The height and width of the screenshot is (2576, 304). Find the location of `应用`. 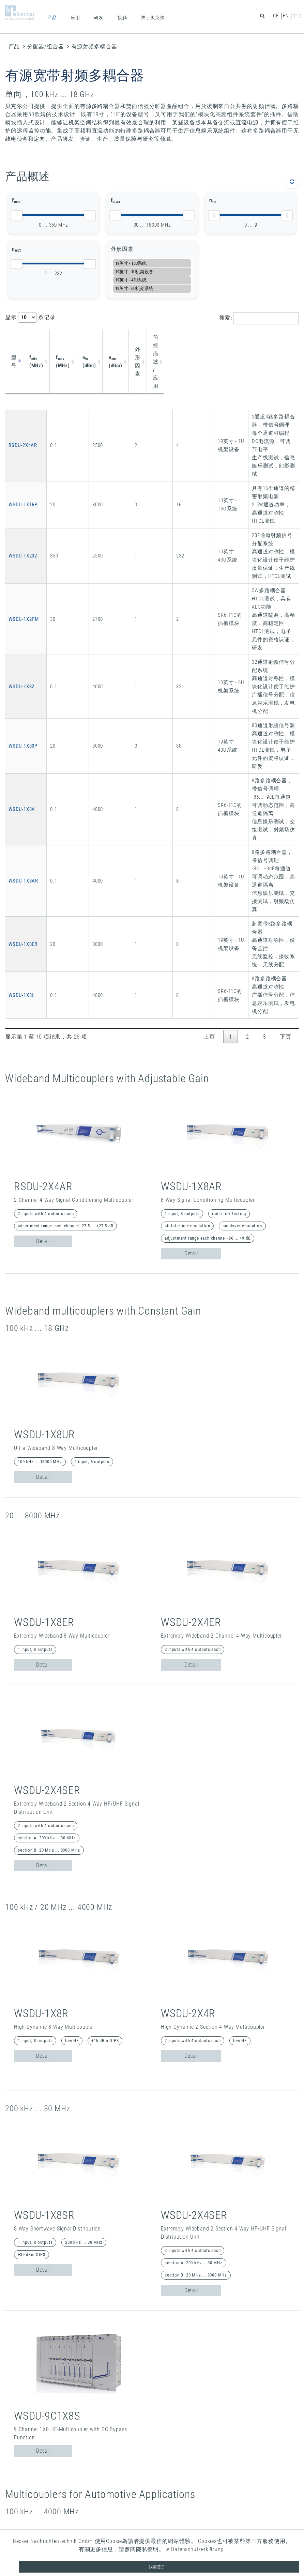

应用 is located at coordinates (75, 17).